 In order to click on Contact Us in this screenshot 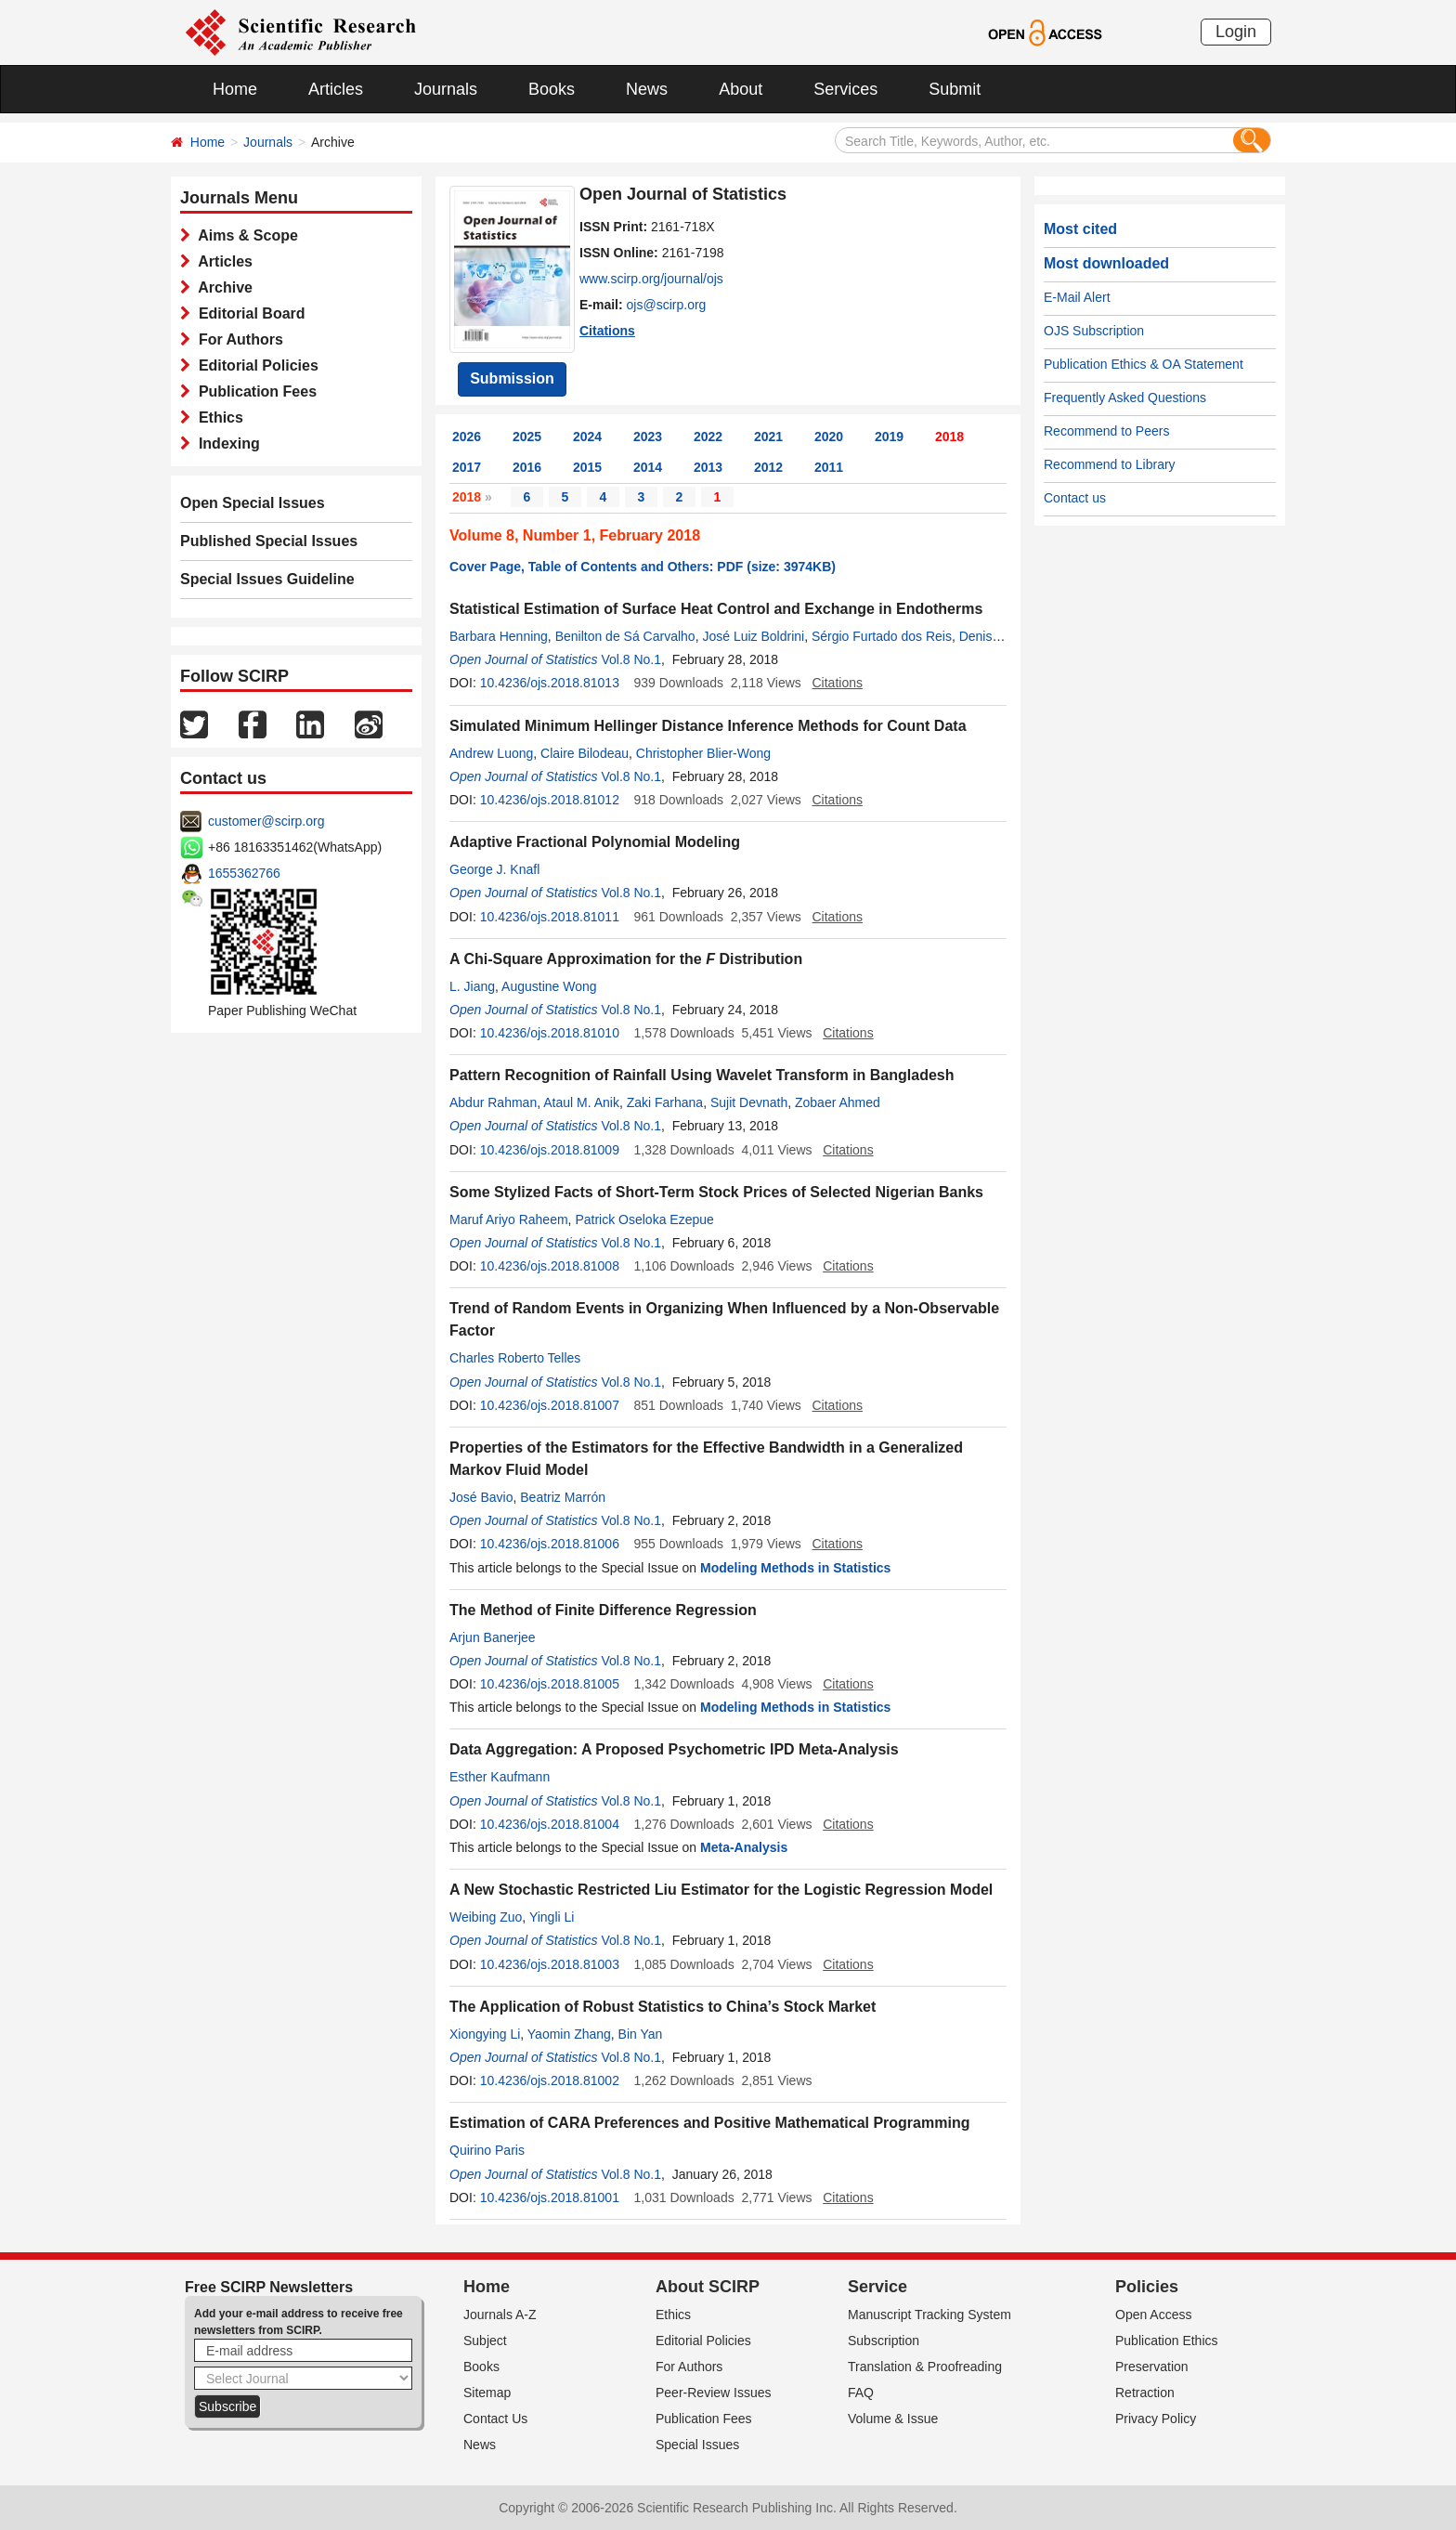, I will do `click(495, 2418)`.